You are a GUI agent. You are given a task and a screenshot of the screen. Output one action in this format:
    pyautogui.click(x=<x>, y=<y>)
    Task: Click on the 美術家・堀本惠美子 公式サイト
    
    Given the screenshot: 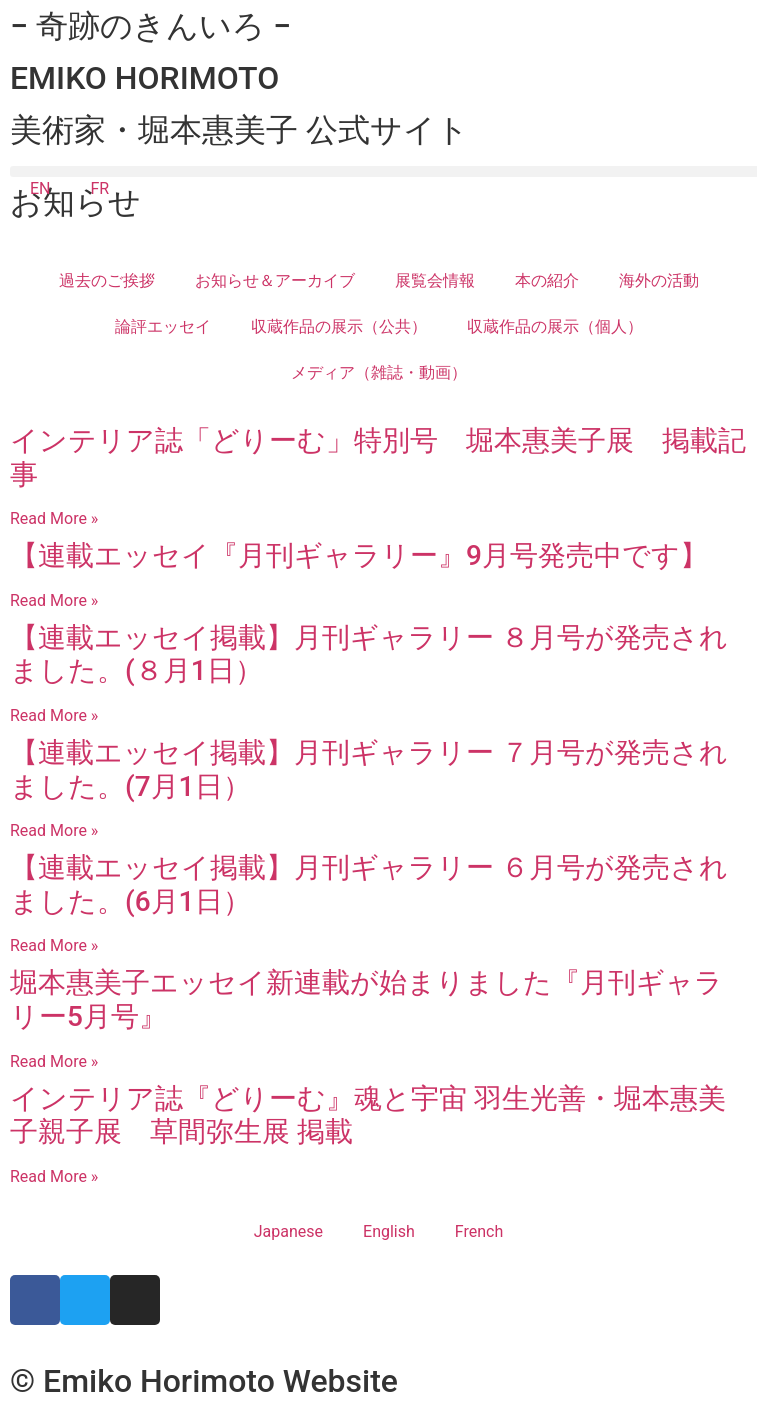 What is the action you would take?
    pyautogui.click(x=239, y=130)
    